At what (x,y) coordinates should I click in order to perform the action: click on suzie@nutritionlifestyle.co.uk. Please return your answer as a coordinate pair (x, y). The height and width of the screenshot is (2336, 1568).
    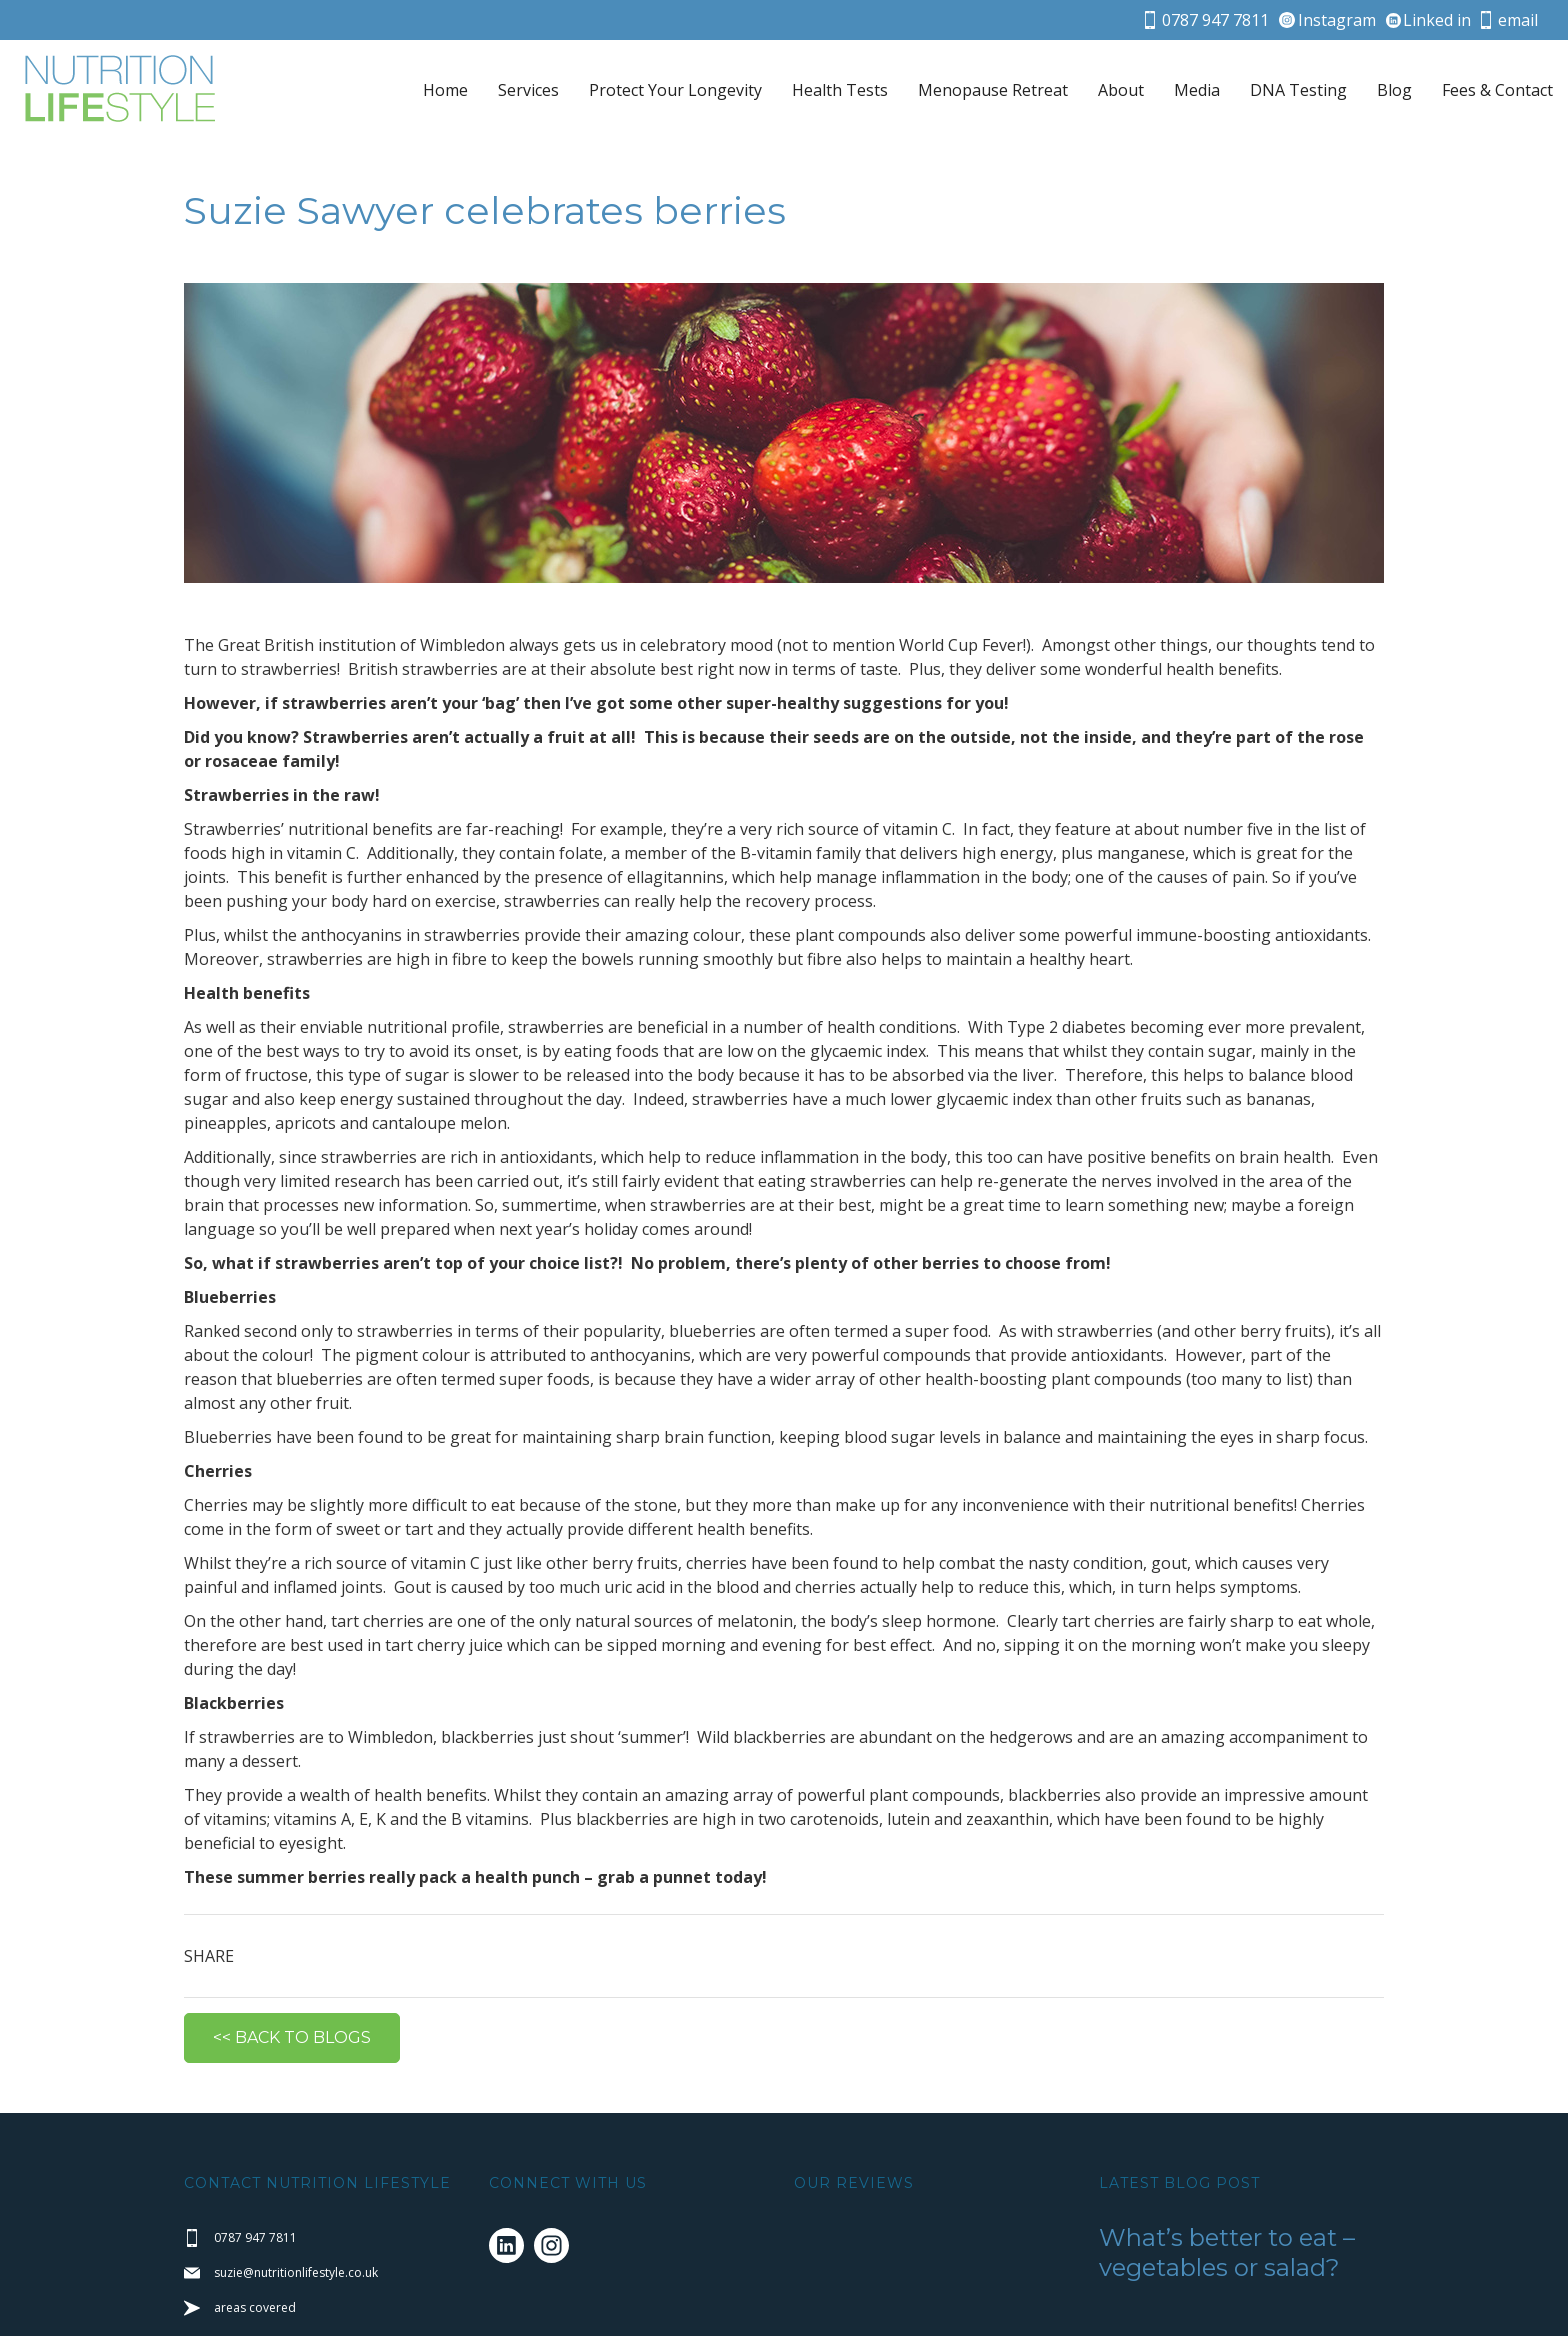
    Looking at the image, I should click on (296, 2240).